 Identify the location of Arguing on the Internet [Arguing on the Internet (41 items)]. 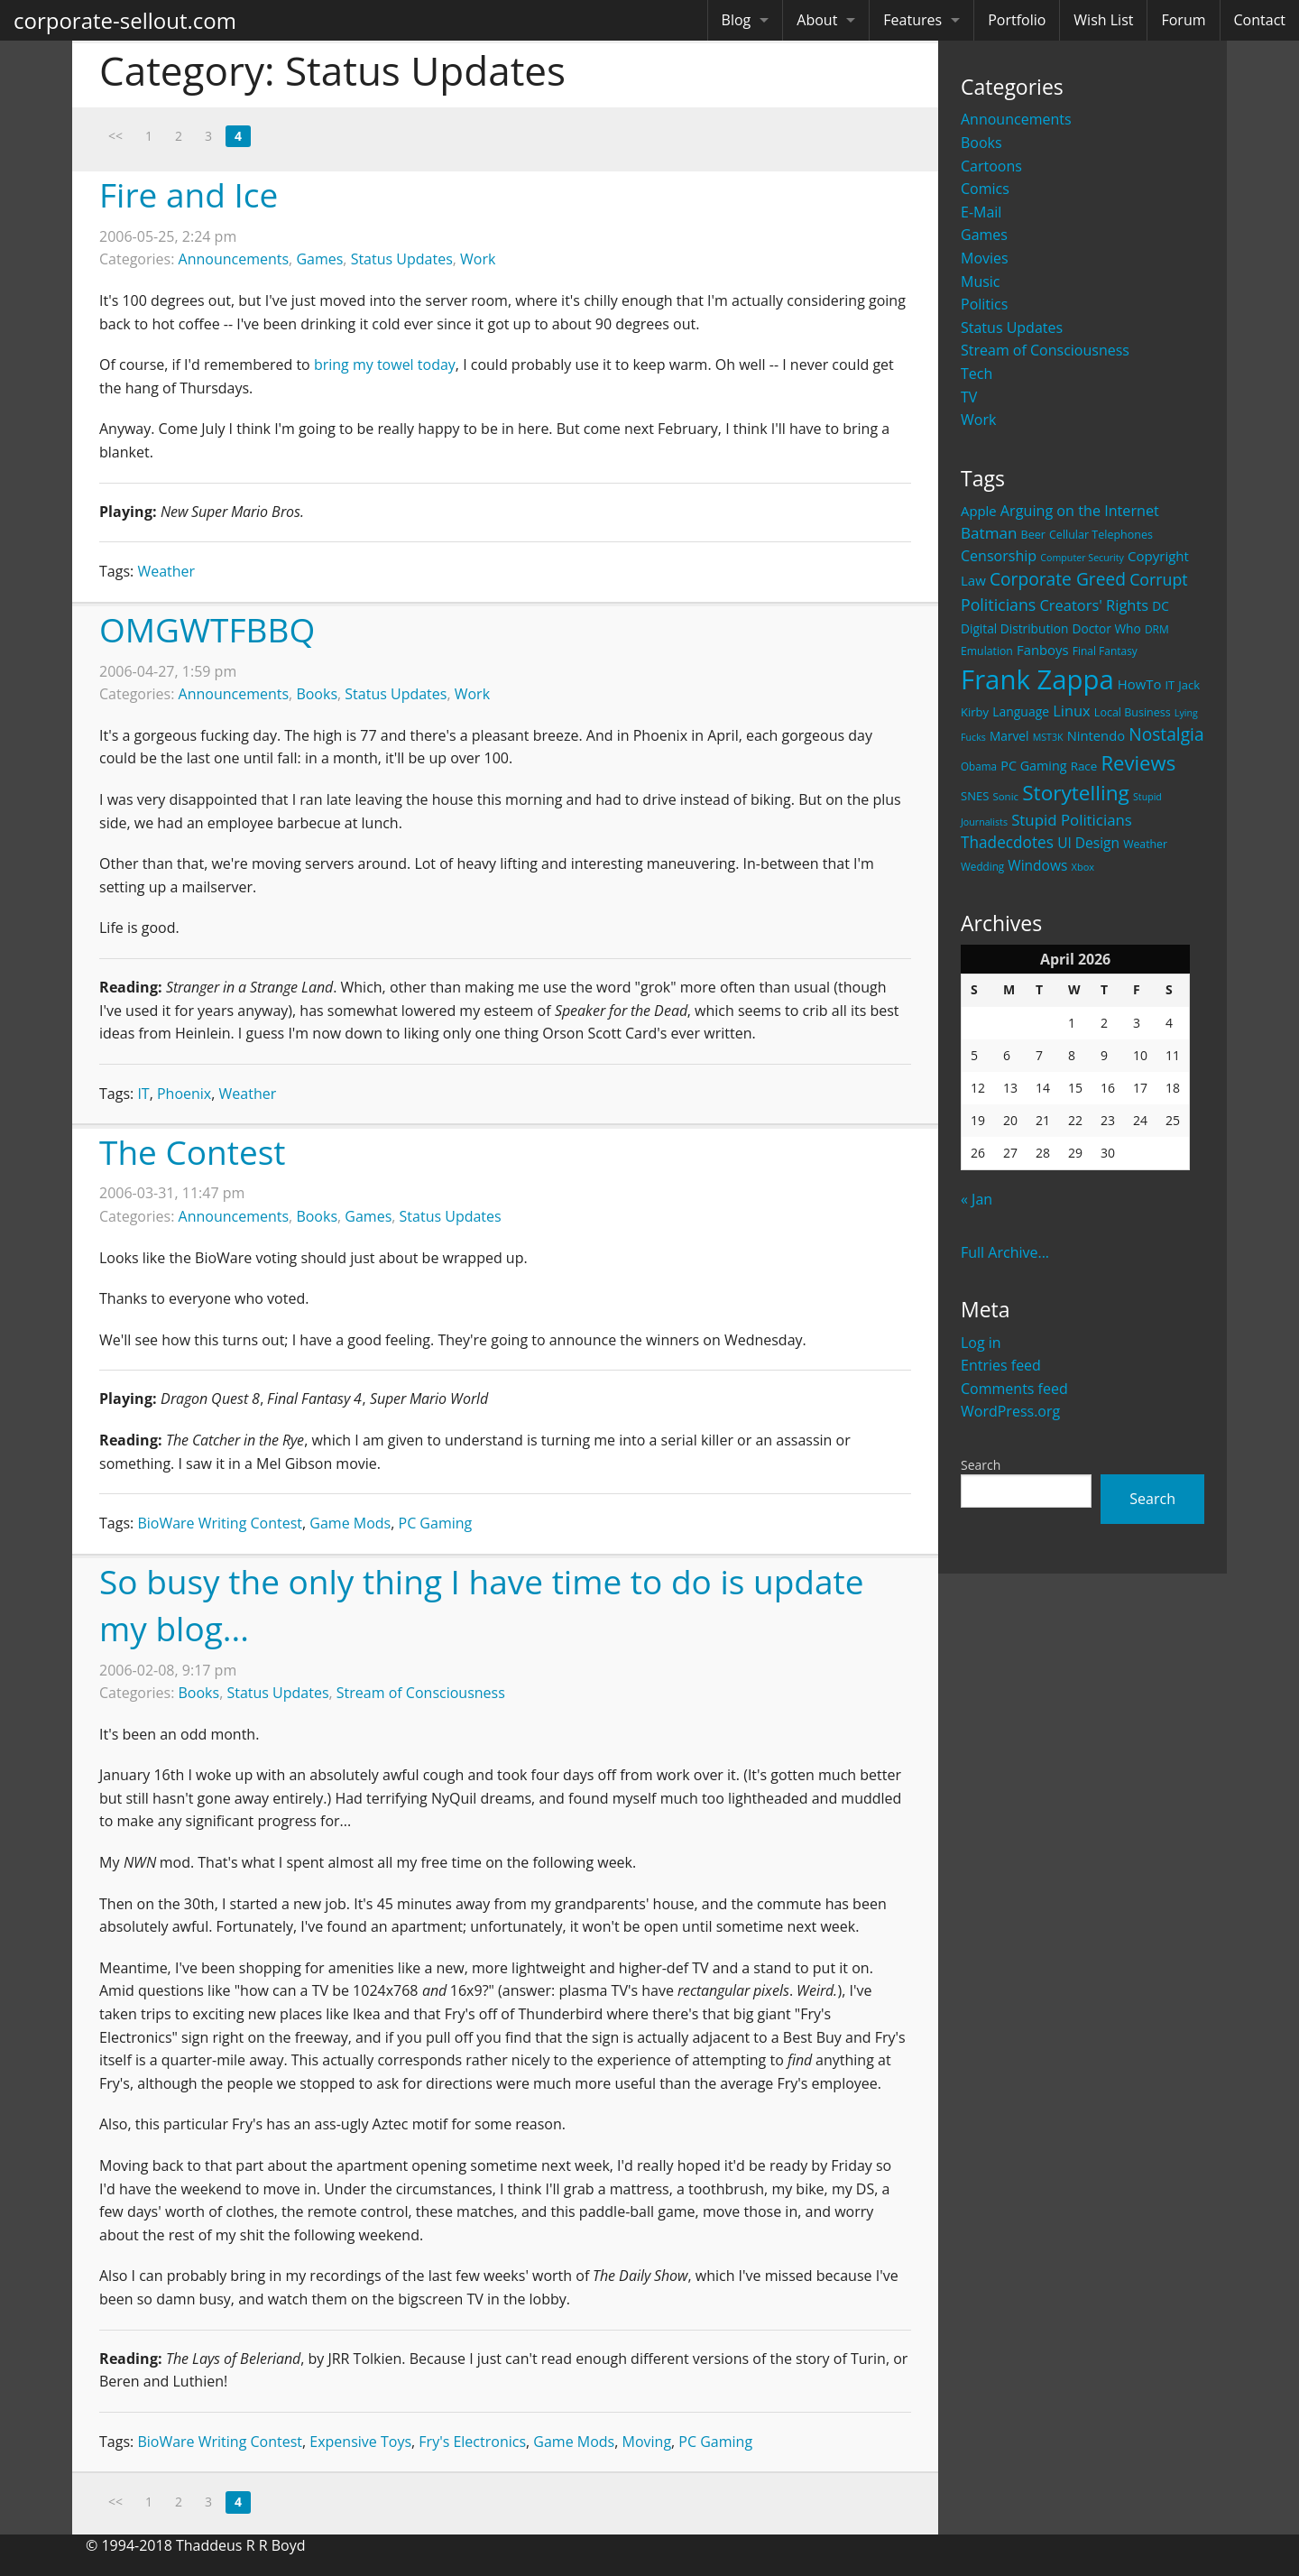
(1079, 511).